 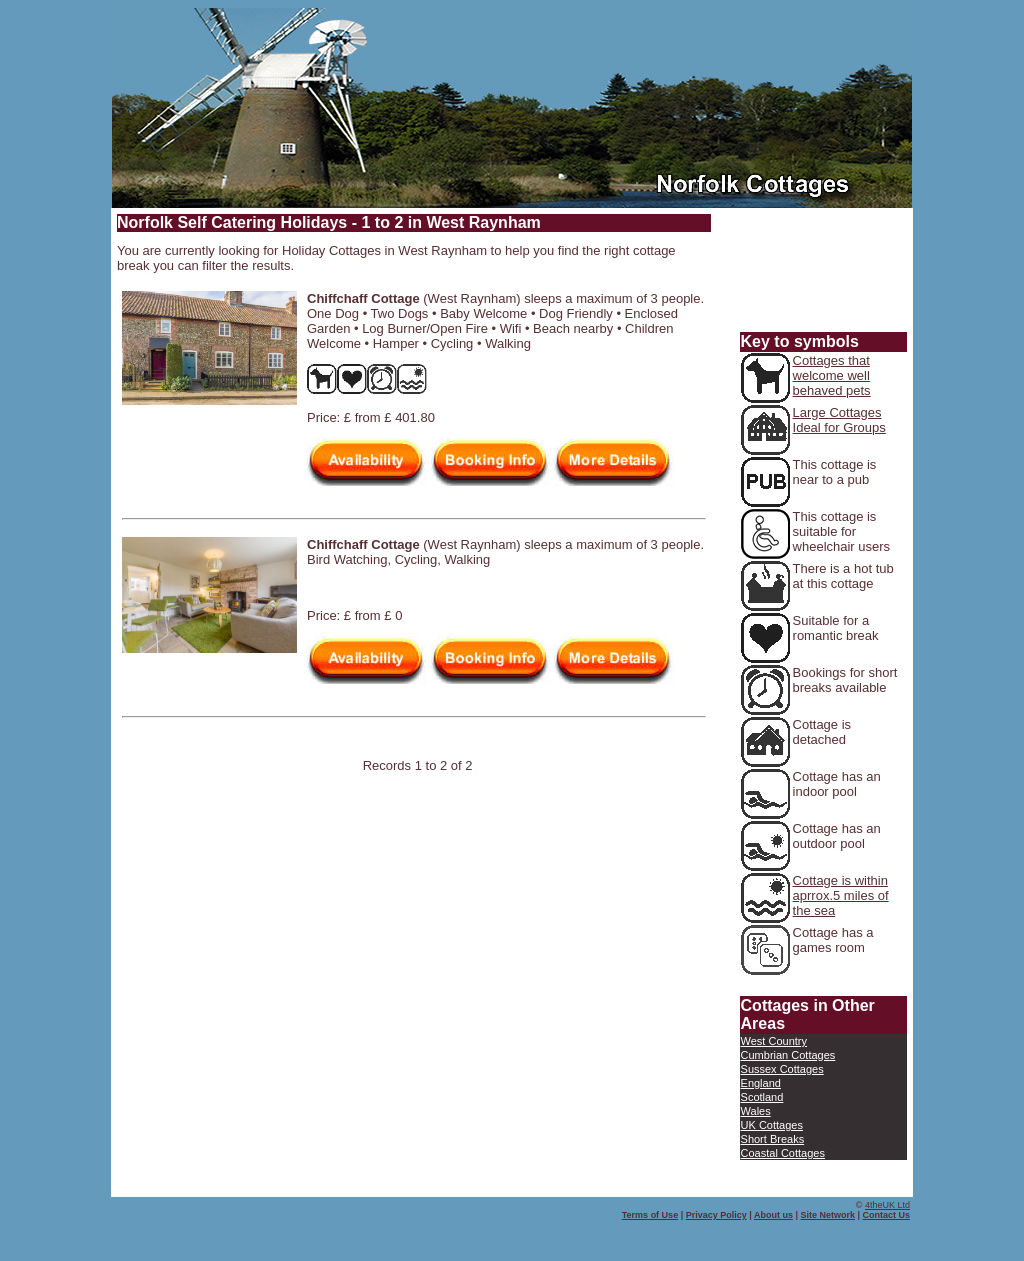 What do you see at coordinates (783, 1153) in the screenshot?
I see `Coastal Cottages` at bounding box center [783, 1153].